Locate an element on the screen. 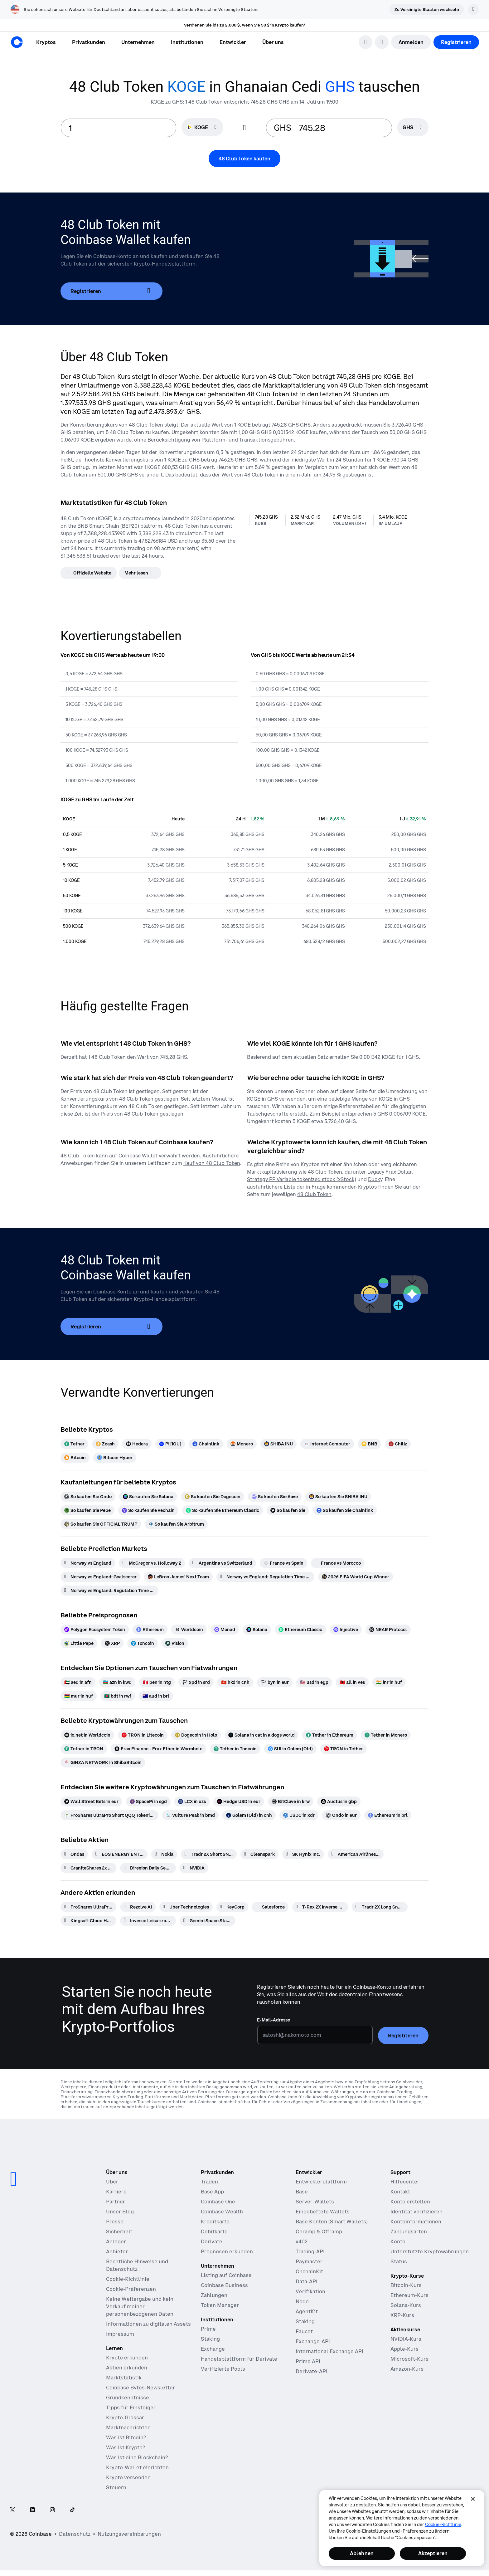 Image resolution: width=489 pixels, height=2576 pixels. Ablehnen is located at coordinates (362, 2553).